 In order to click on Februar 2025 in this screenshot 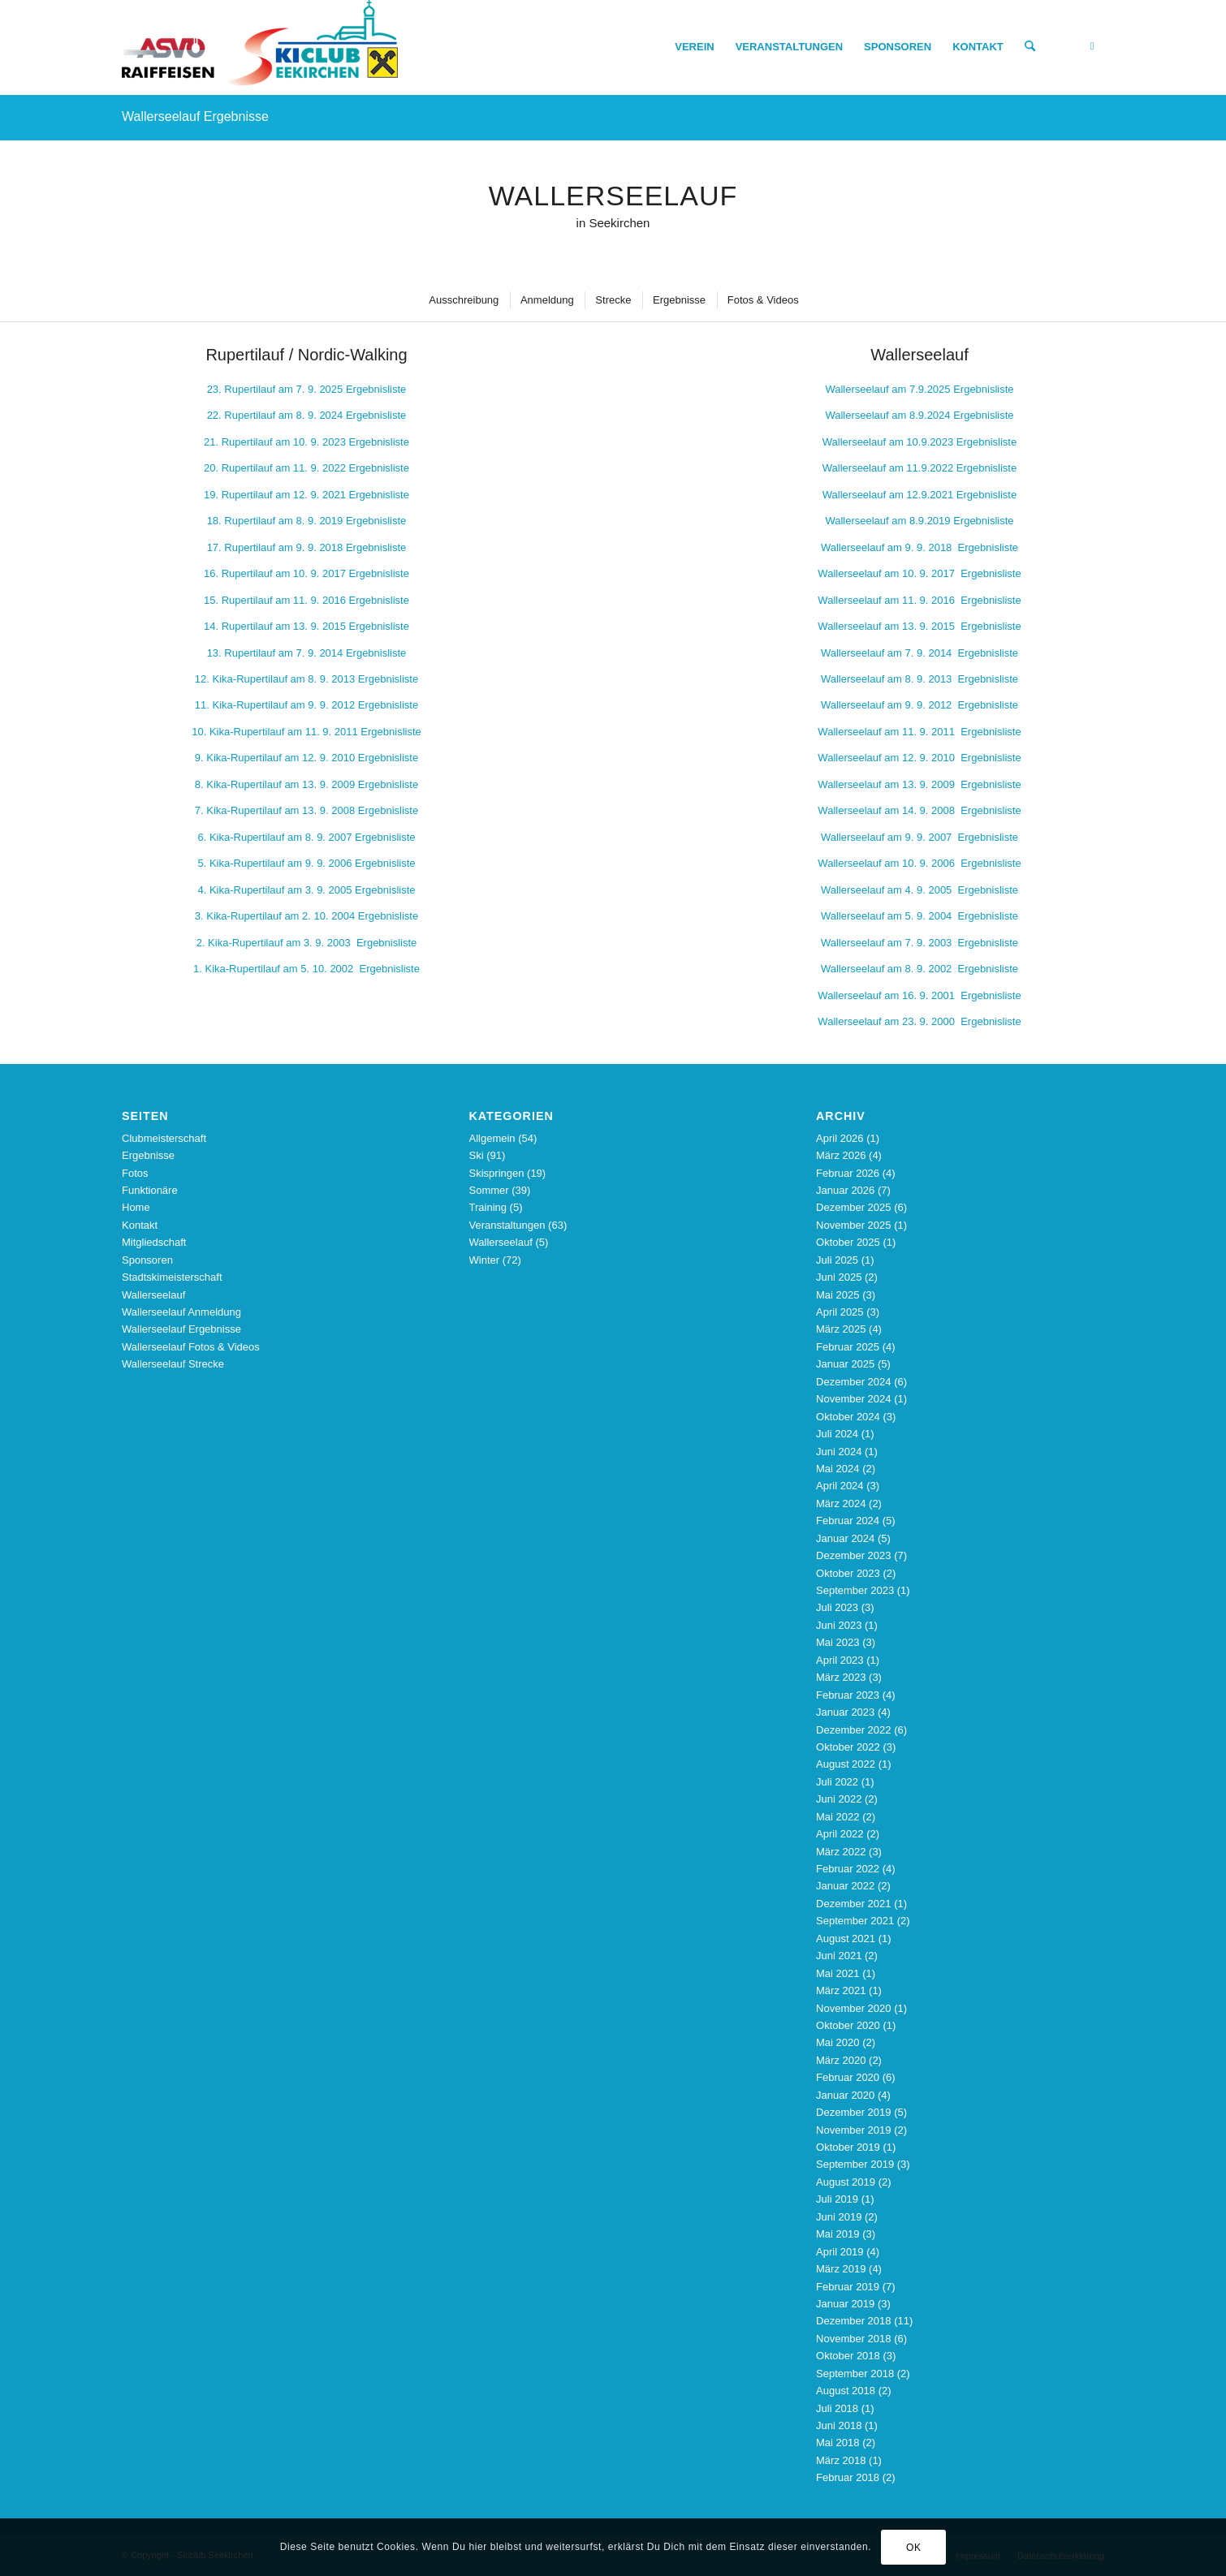, I will do `click(847, 1347)`.